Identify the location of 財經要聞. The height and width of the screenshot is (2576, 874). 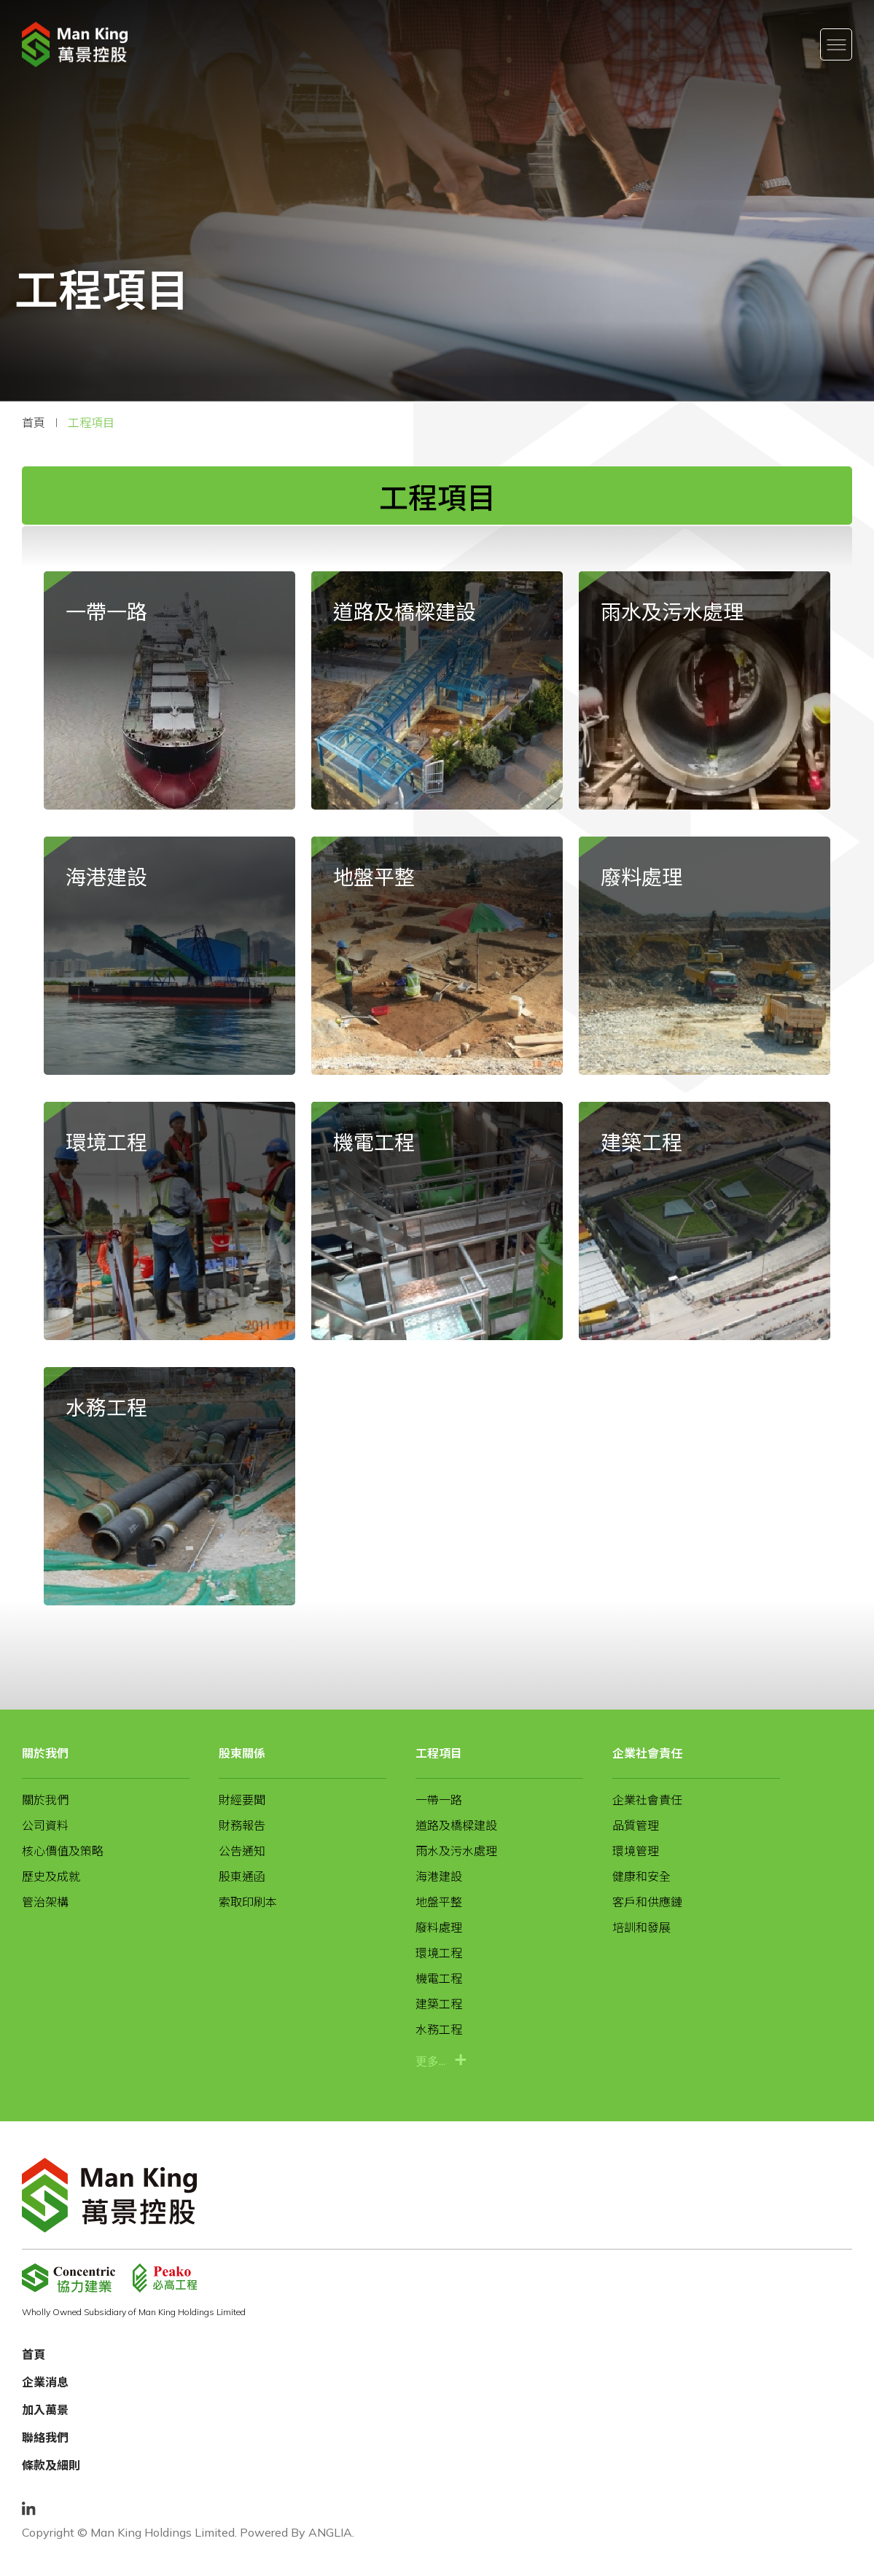
(242, 1800).